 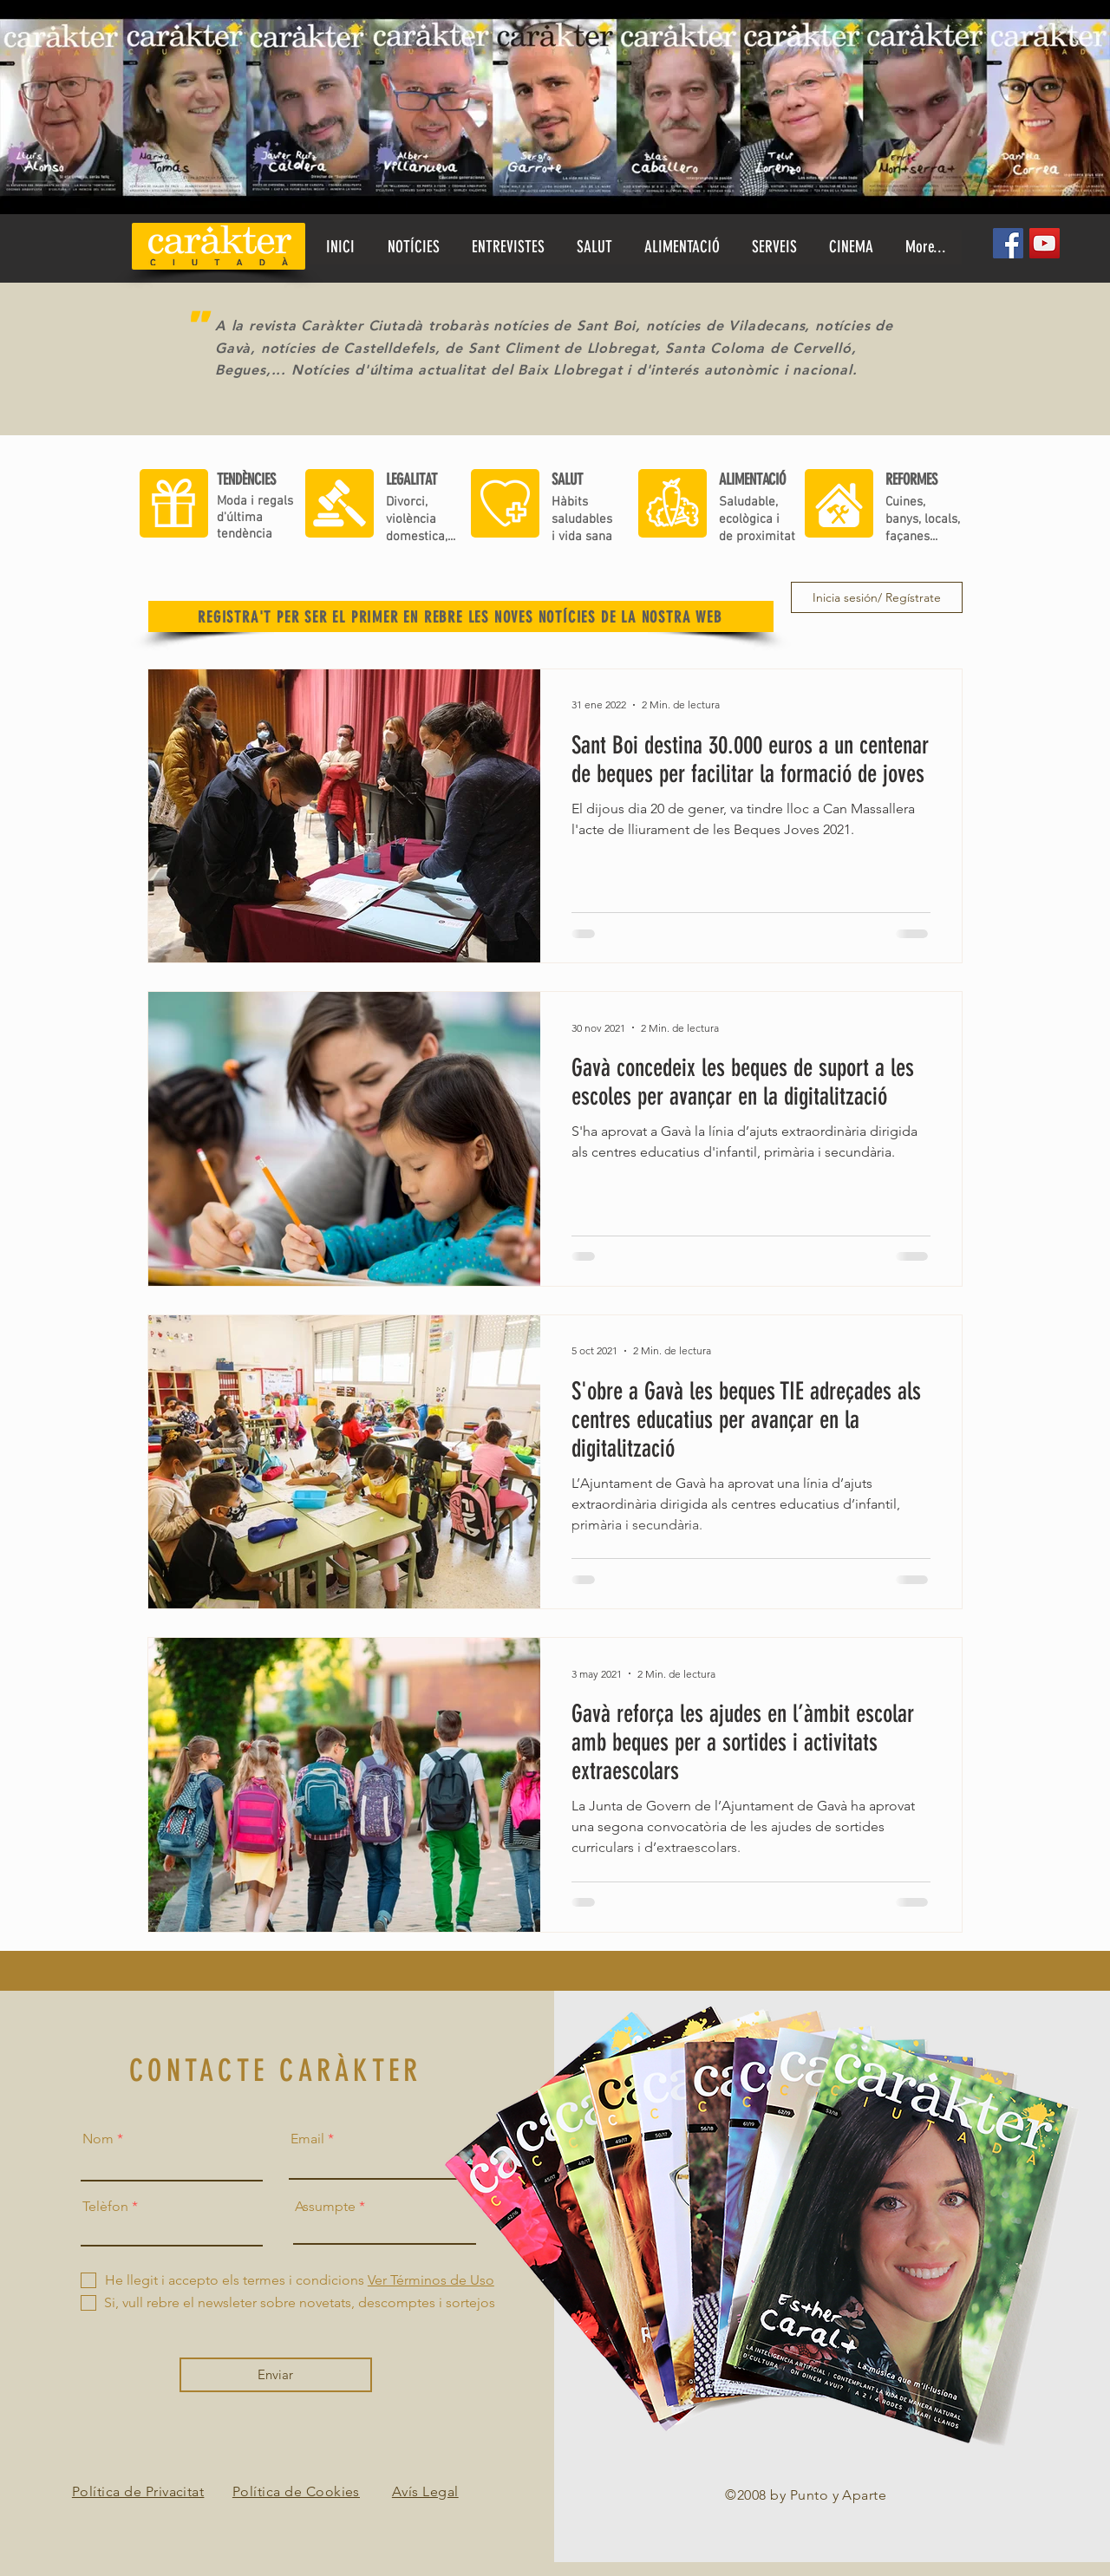 I want to click on Nom, so click(x=98, y=2139).